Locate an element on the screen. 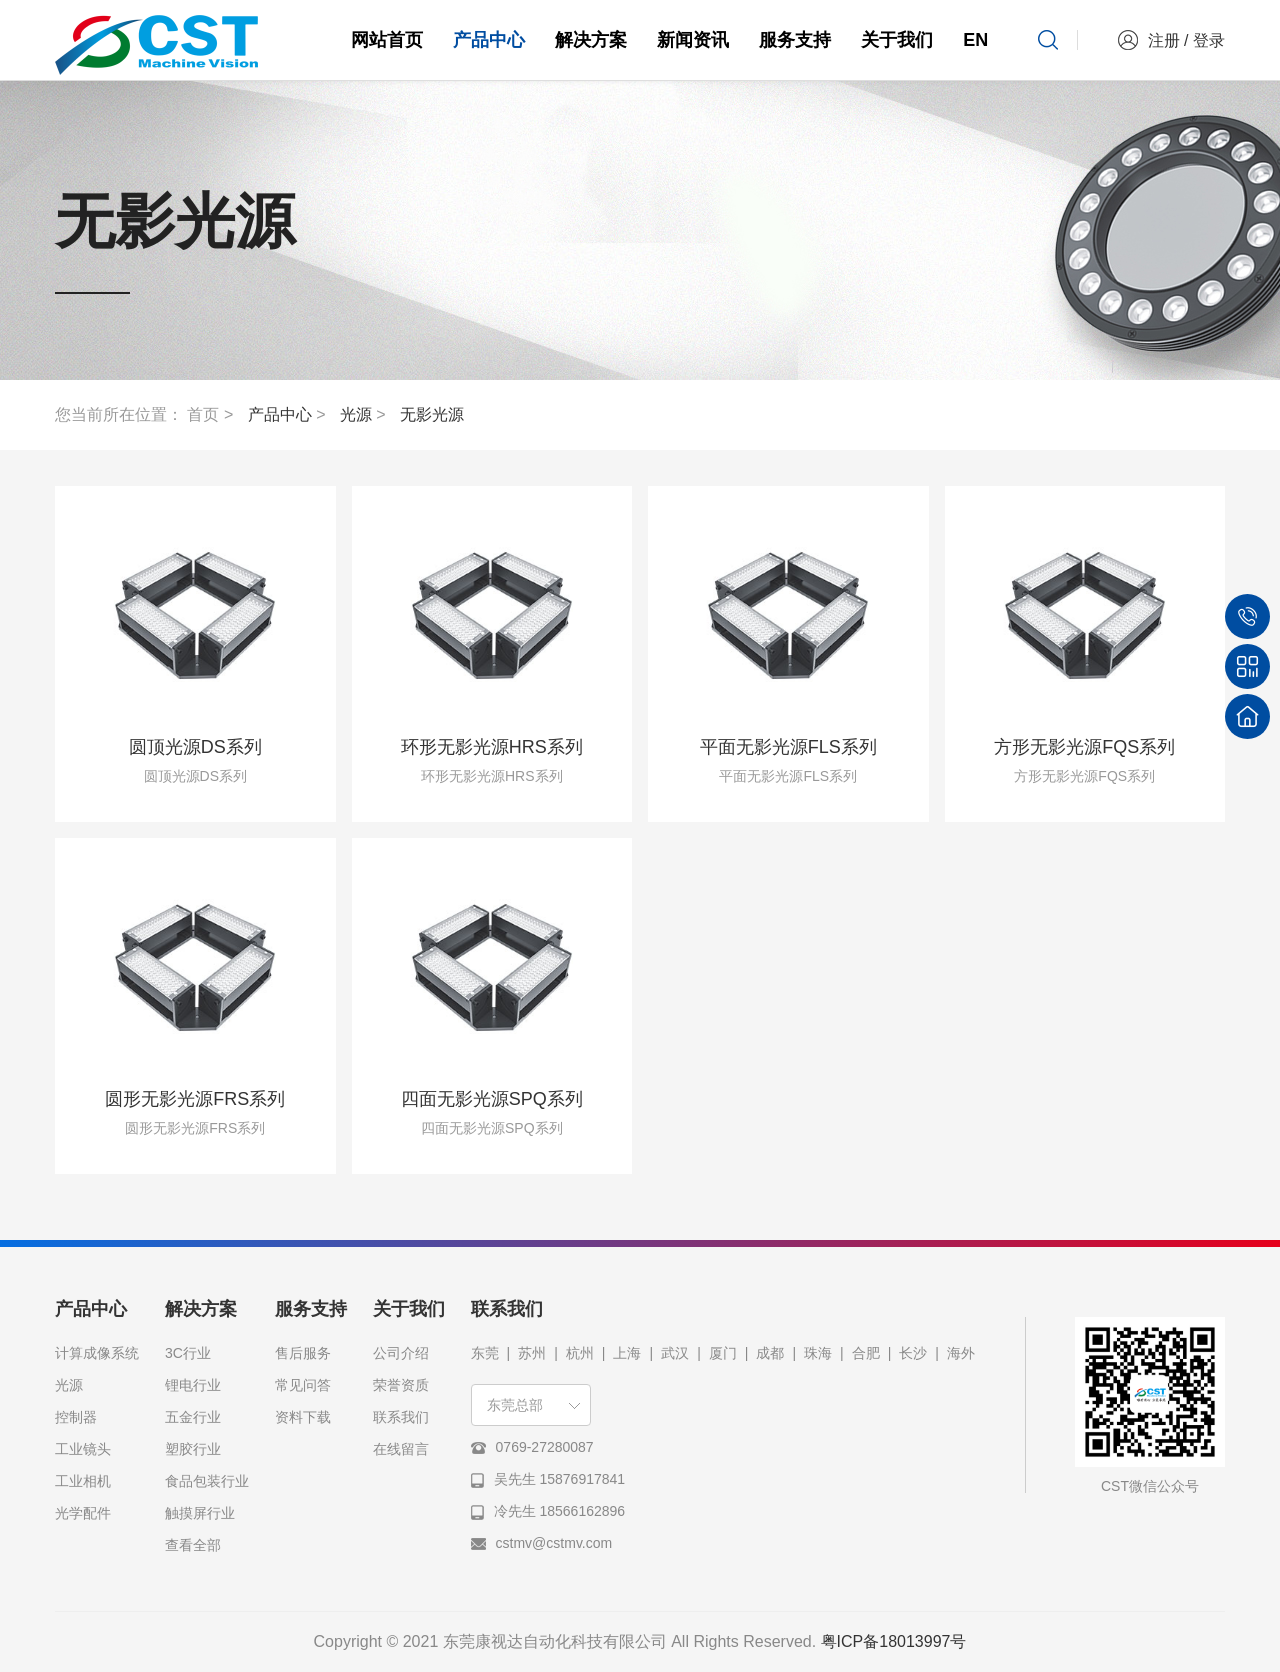  产品中心 is located at coordinates (489, 40).